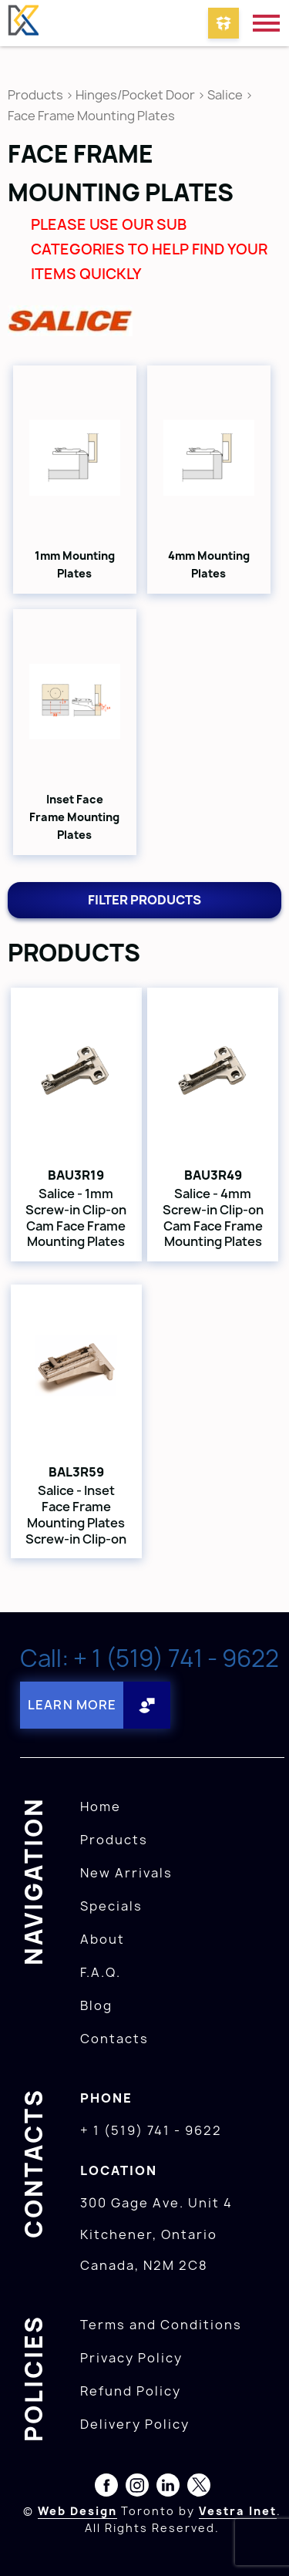 Image resolution: width=289 pixels, height=2576 pixels. Describe the element at coordinates (72, 1704) in the screenshot. I see `Learn More` at that location.